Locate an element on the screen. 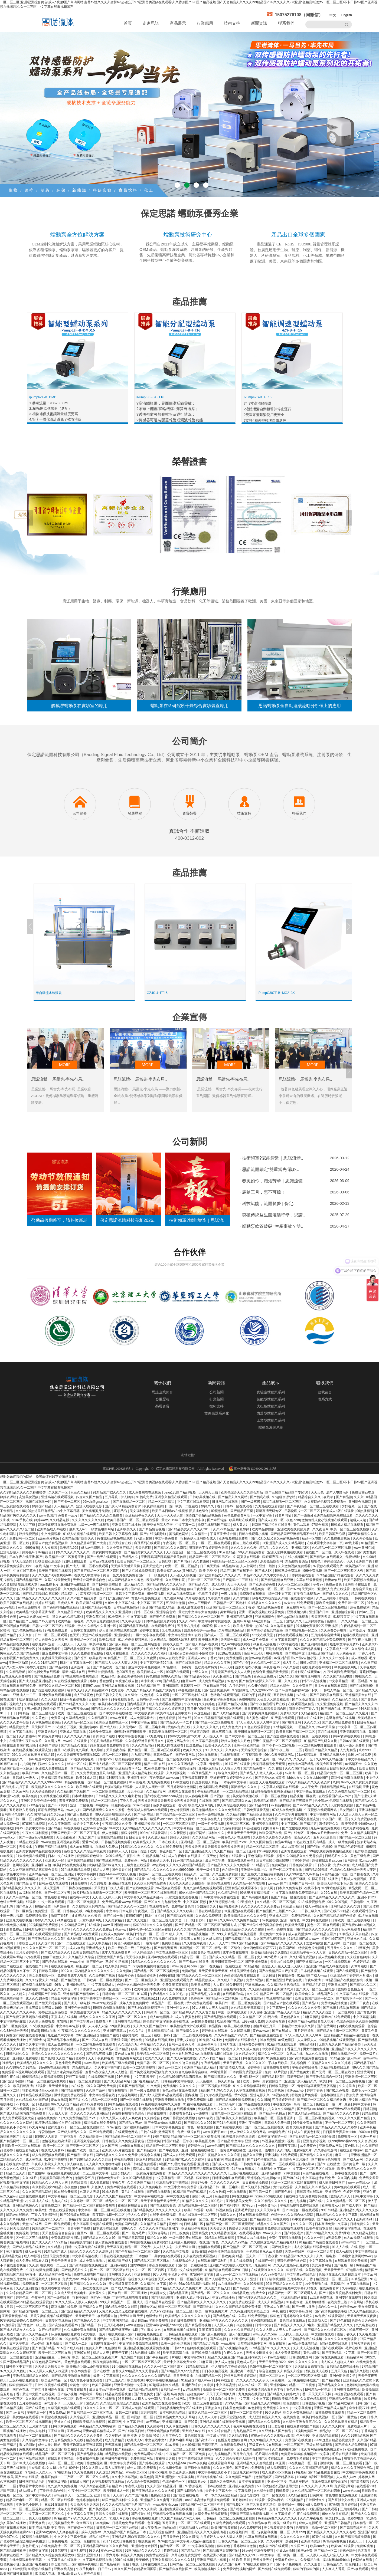 The height and width of the screenshot is (2576, 379). 亚洲综合视频网 is located at coordinates (360, 1502).